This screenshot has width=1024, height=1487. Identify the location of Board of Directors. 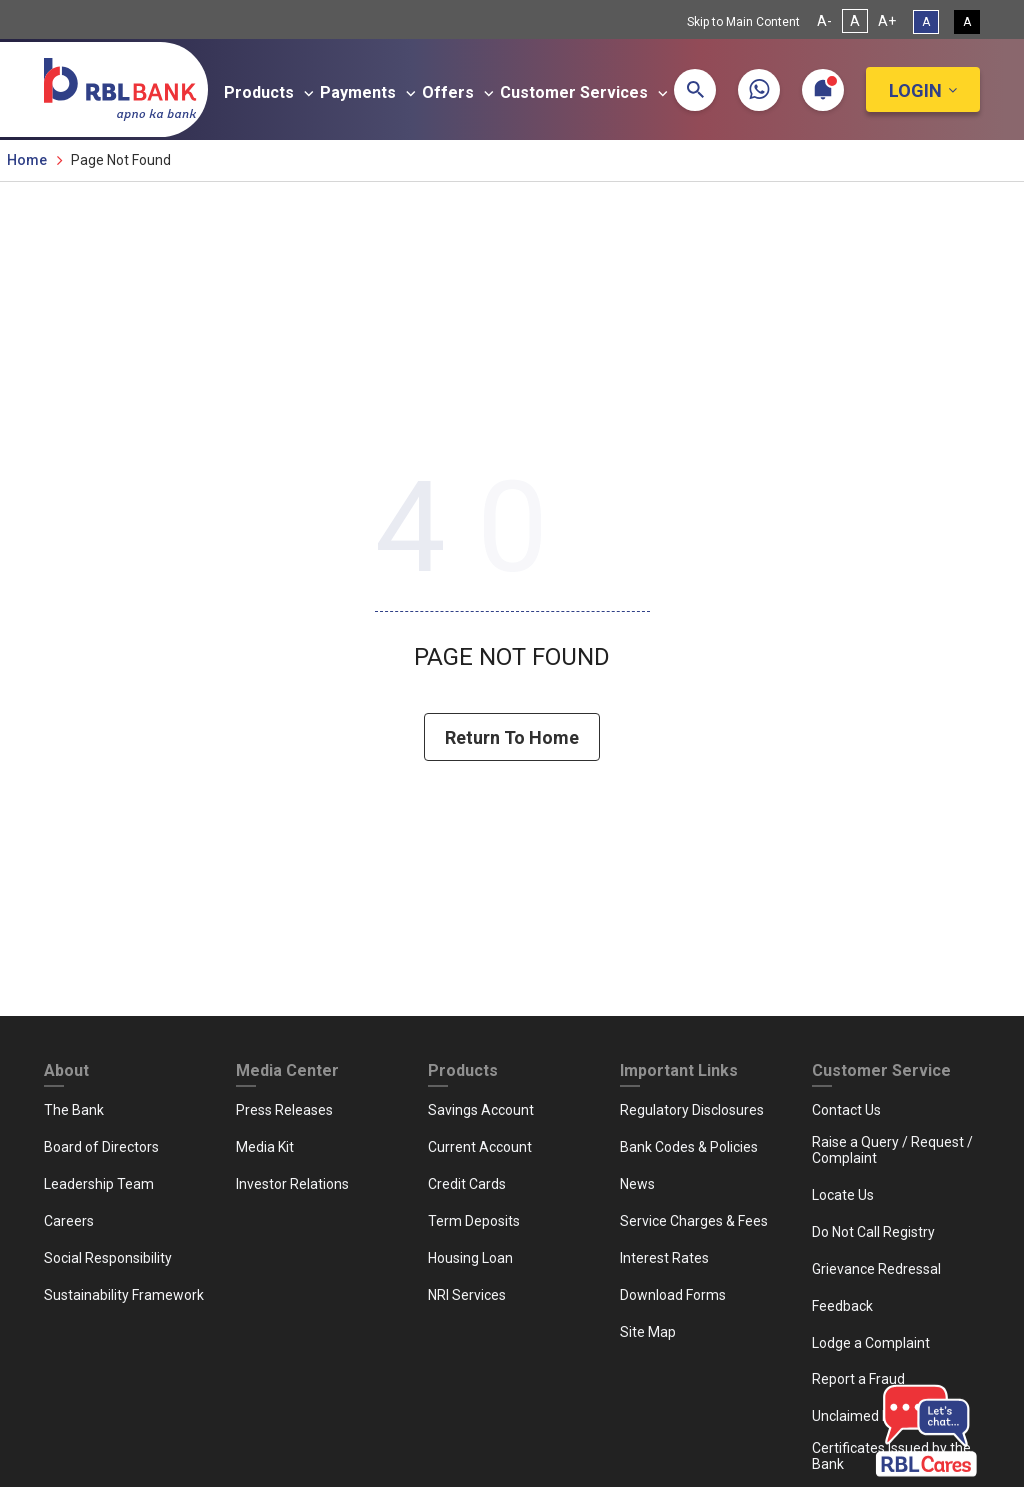
(101, 1147).